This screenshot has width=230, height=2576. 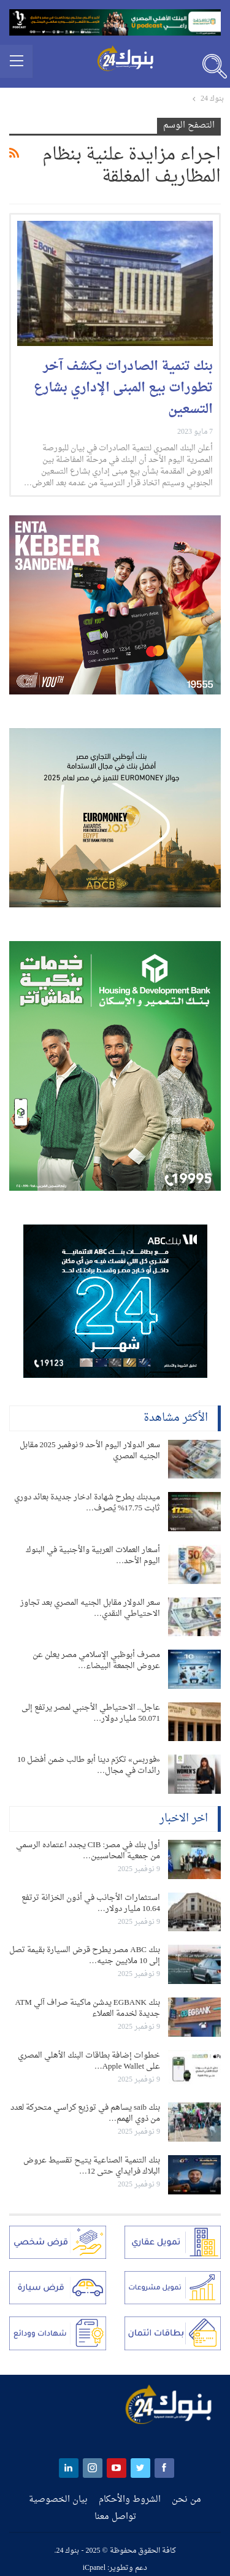 I want to click on خطوات إضافة بطاقات البنك الأهلي المصري على Apple Wallet…, so click(x=89, y=2061).